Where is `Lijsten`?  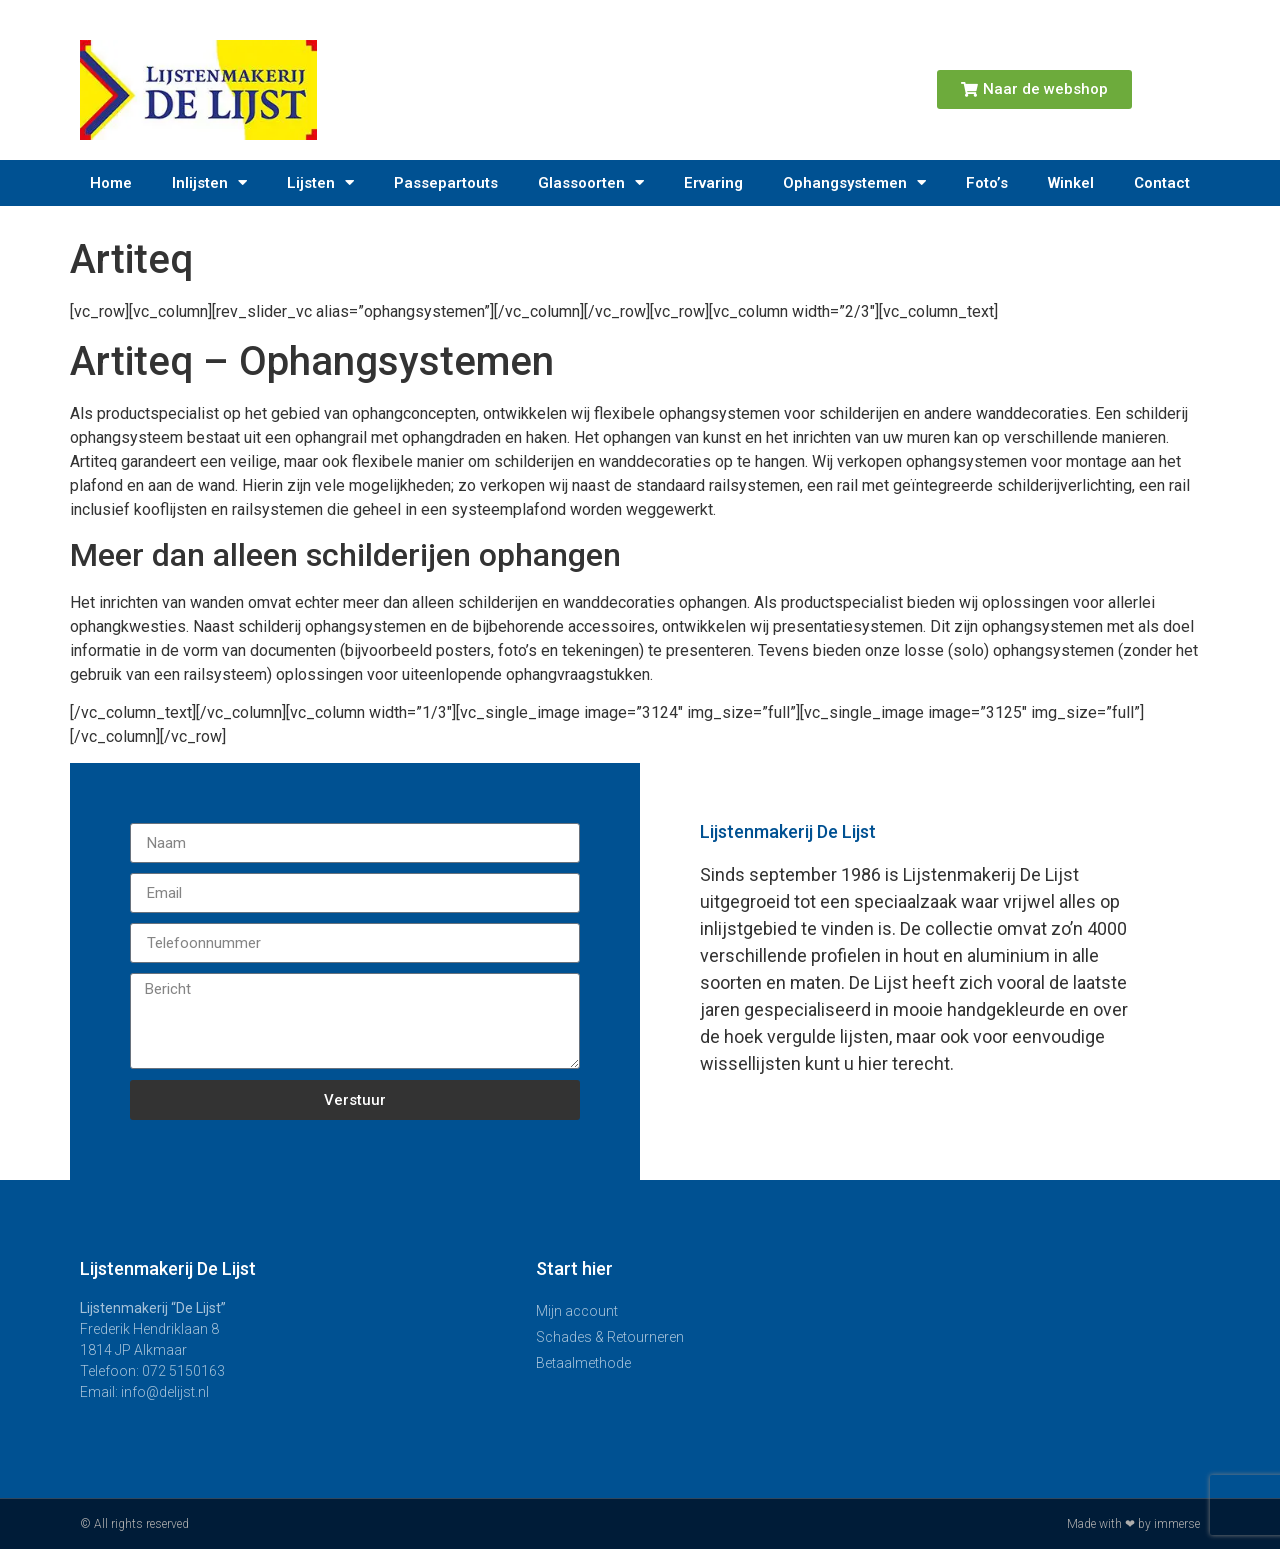 Lijsten is located at coordinates (320, 182).